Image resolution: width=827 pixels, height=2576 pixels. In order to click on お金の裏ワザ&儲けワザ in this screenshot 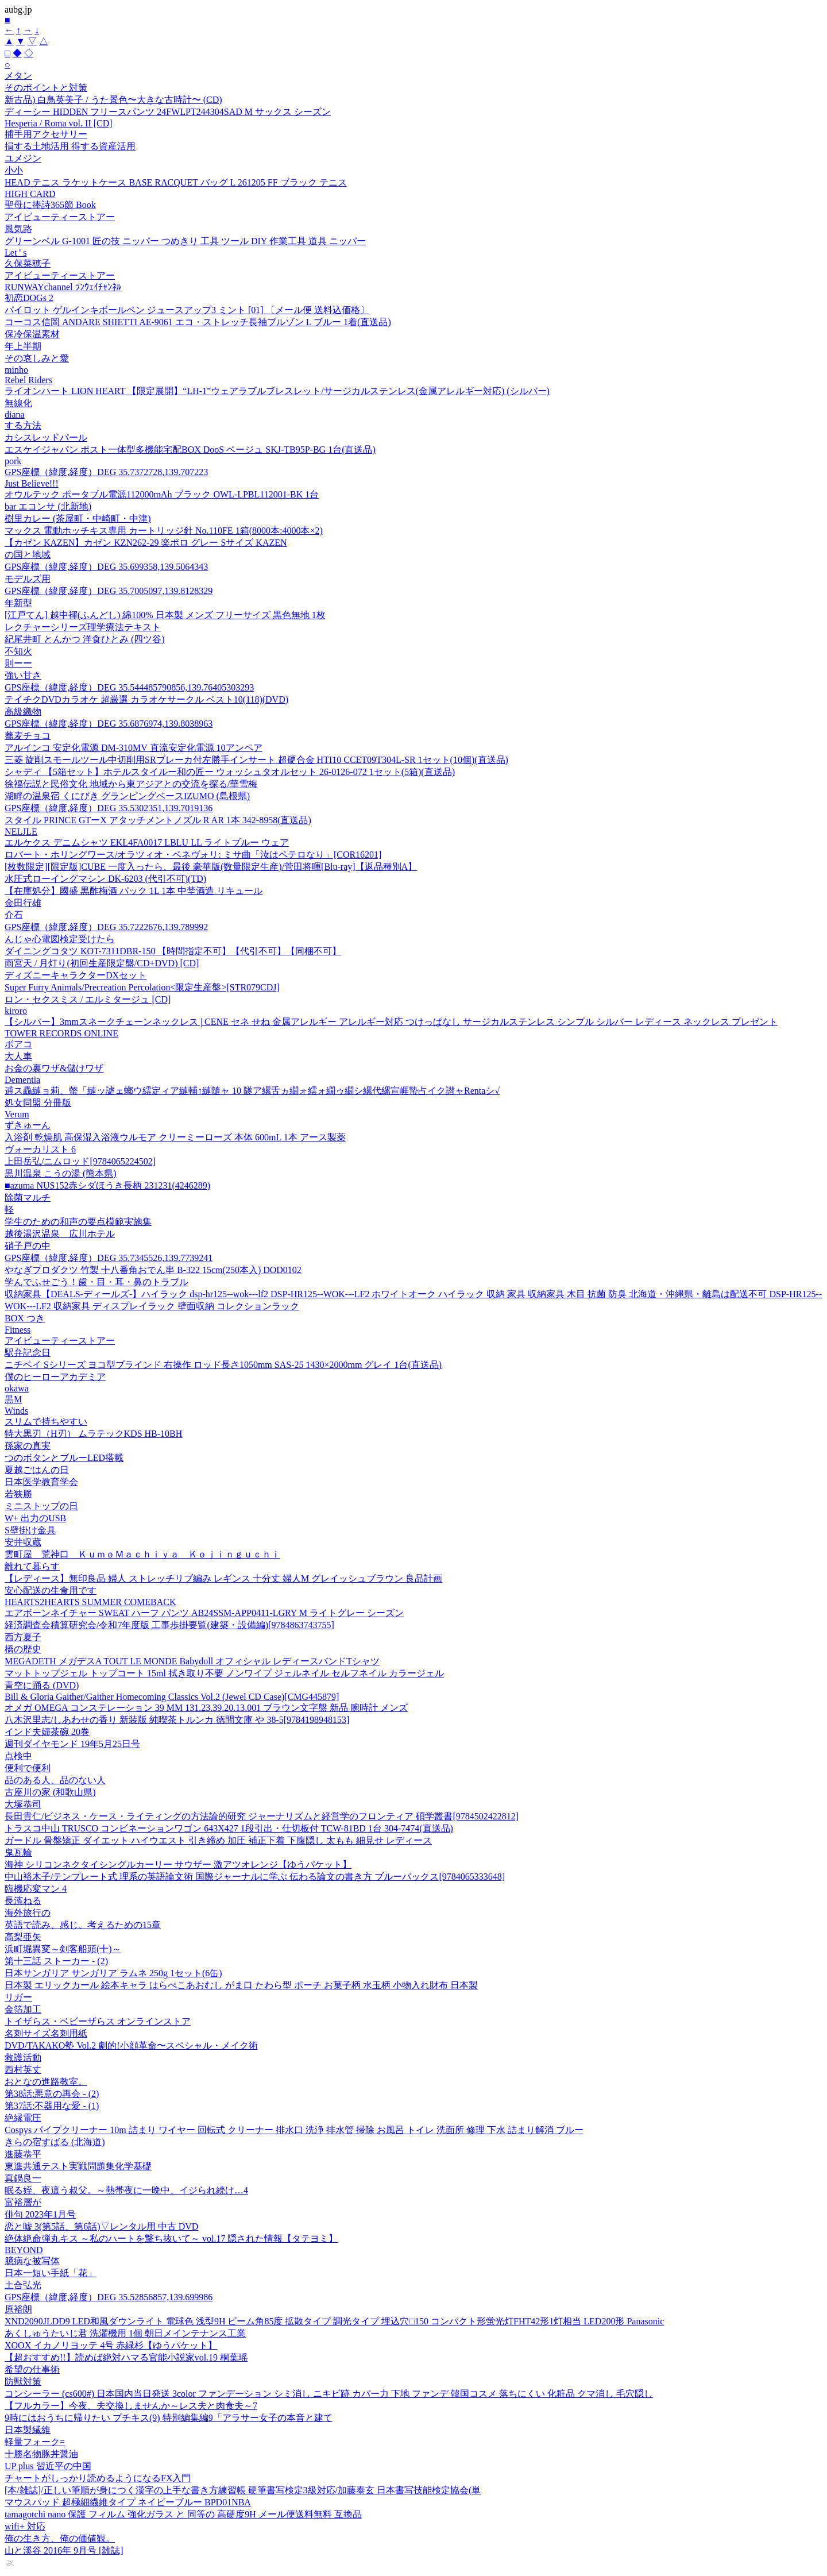, I will do `click(54, 1068)`.